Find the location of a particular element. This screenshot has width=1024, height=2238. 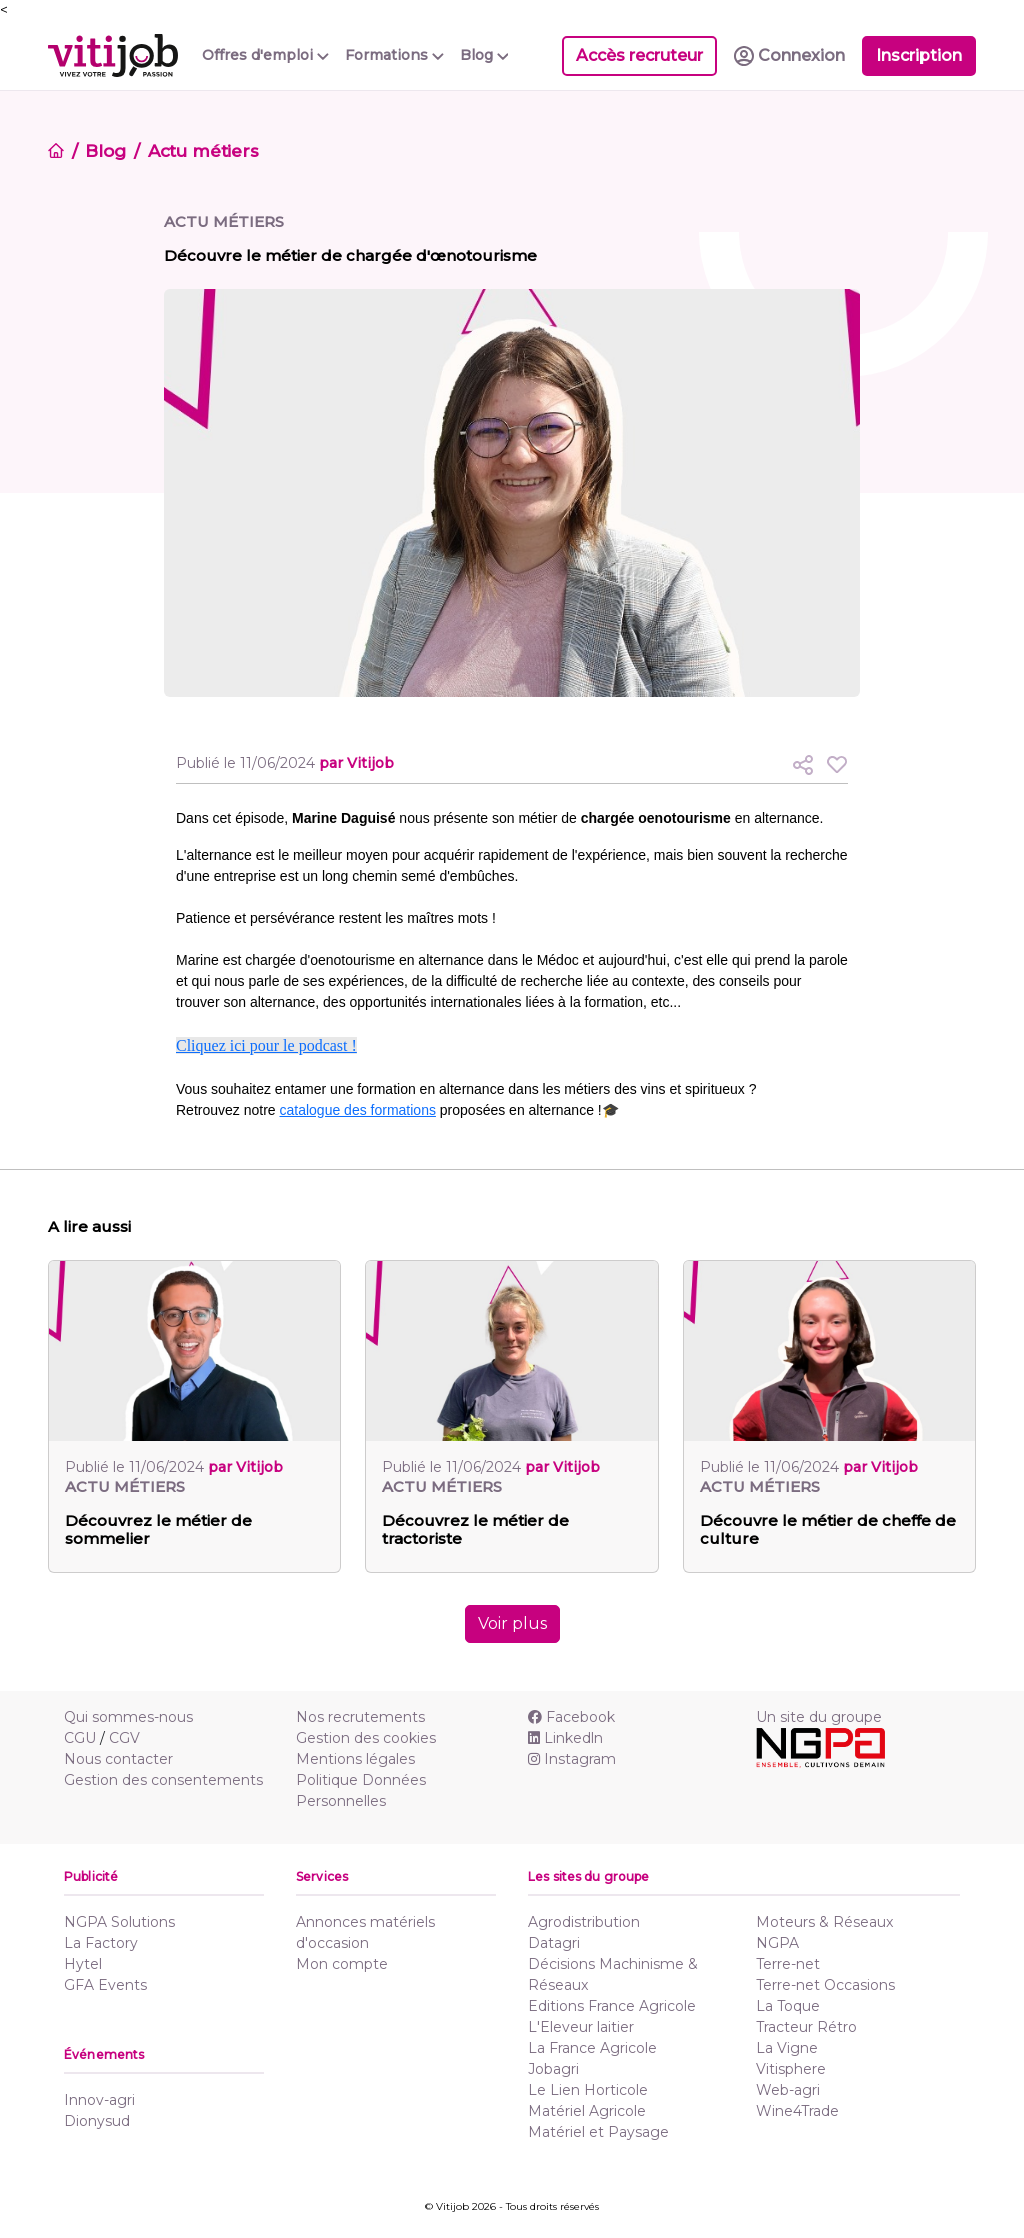

La Vigne is located at coordinates (787, 2048).